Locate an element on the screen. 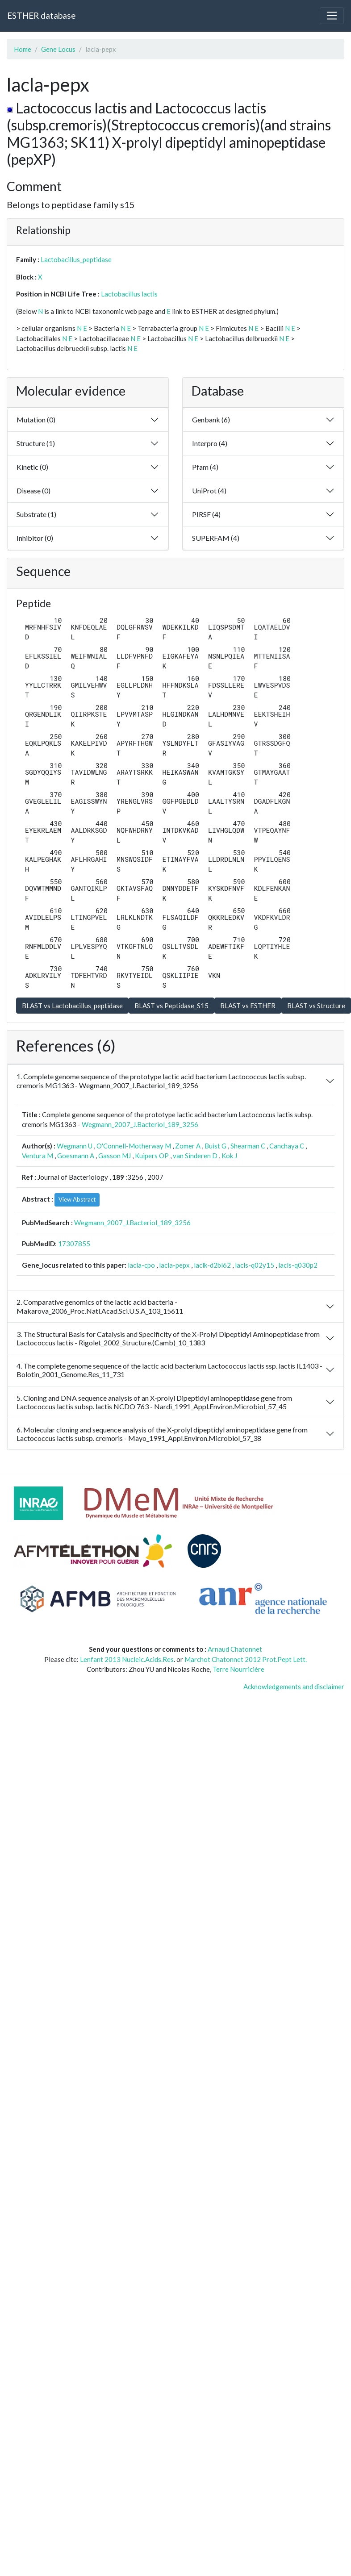  Terre Nourricière is located at coordinates (238, 1669).